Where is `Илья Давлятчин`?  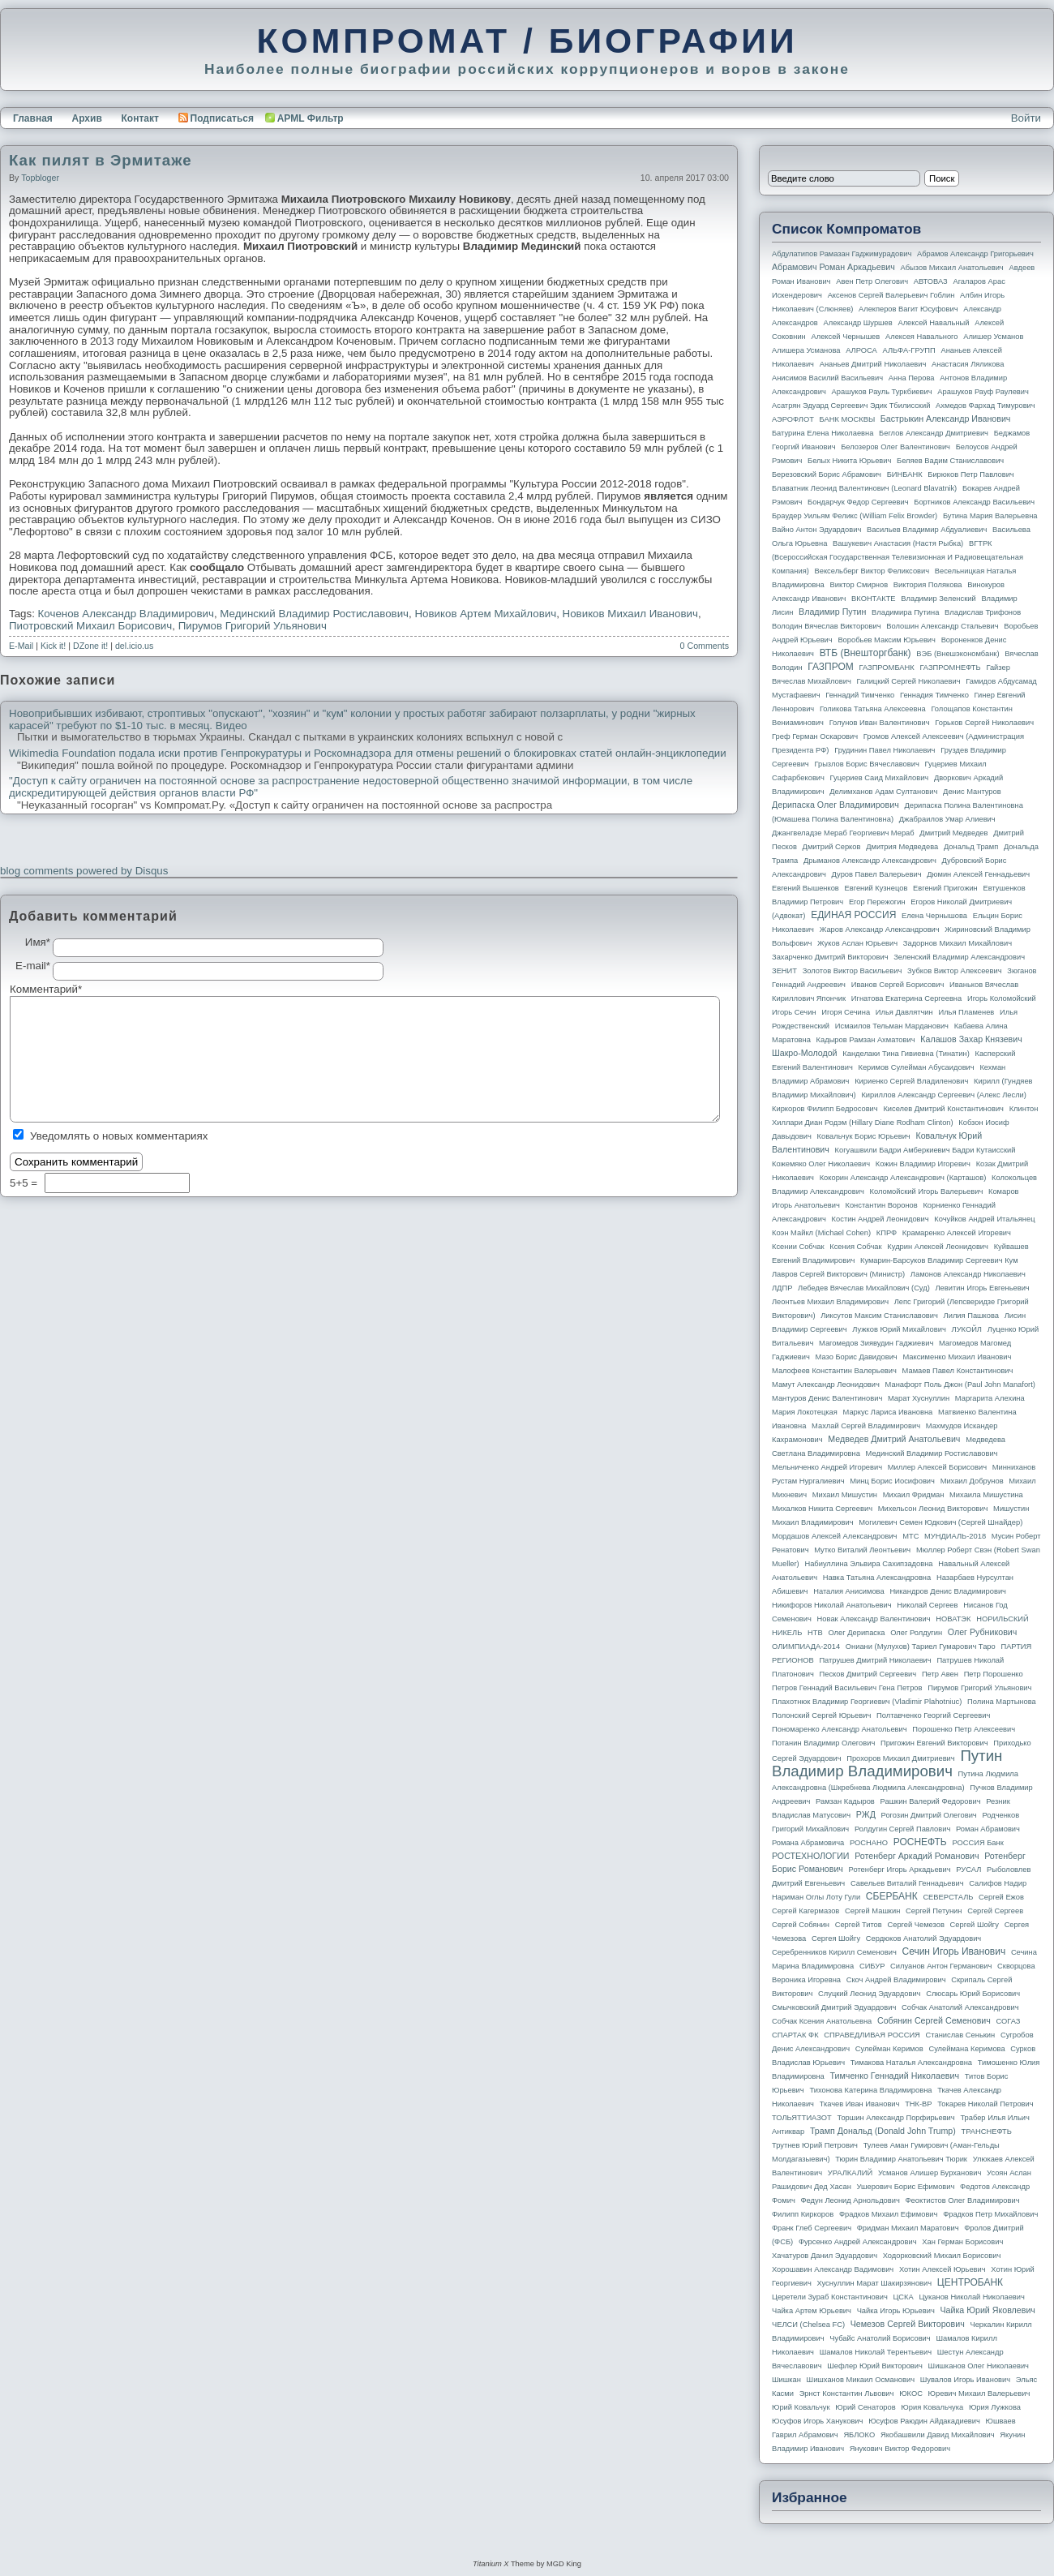
Илья Давлятчин is located at coordinates (904, 1012).